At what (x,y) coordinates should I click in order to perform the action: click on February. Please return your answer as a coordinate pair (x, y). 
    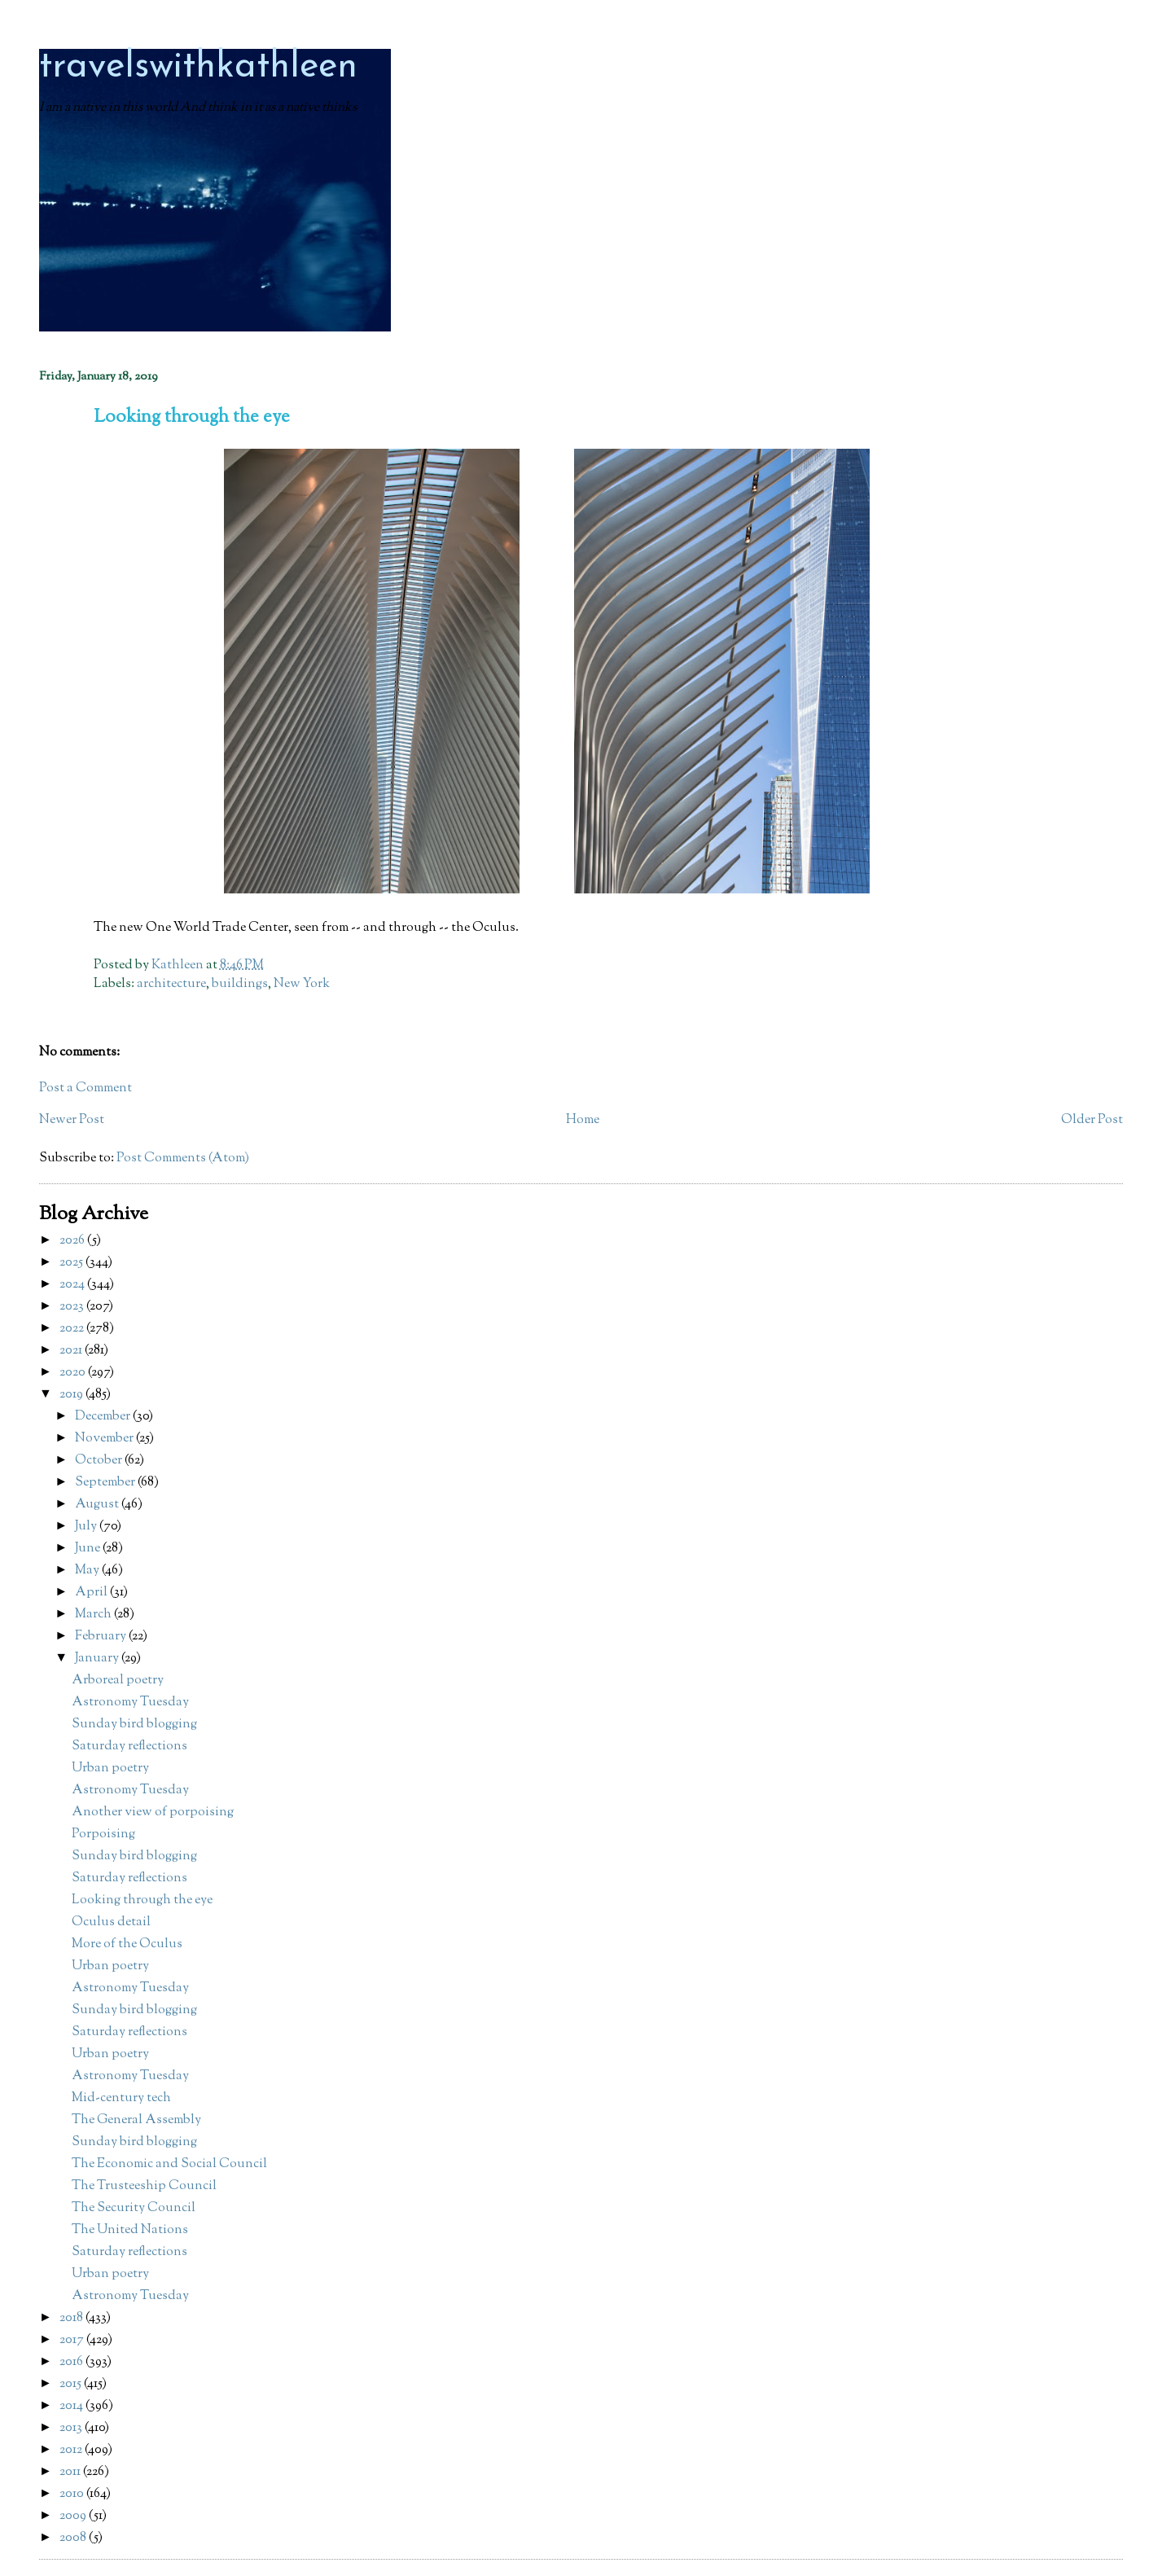
    Looking at the image, I should click on (102, 1636).